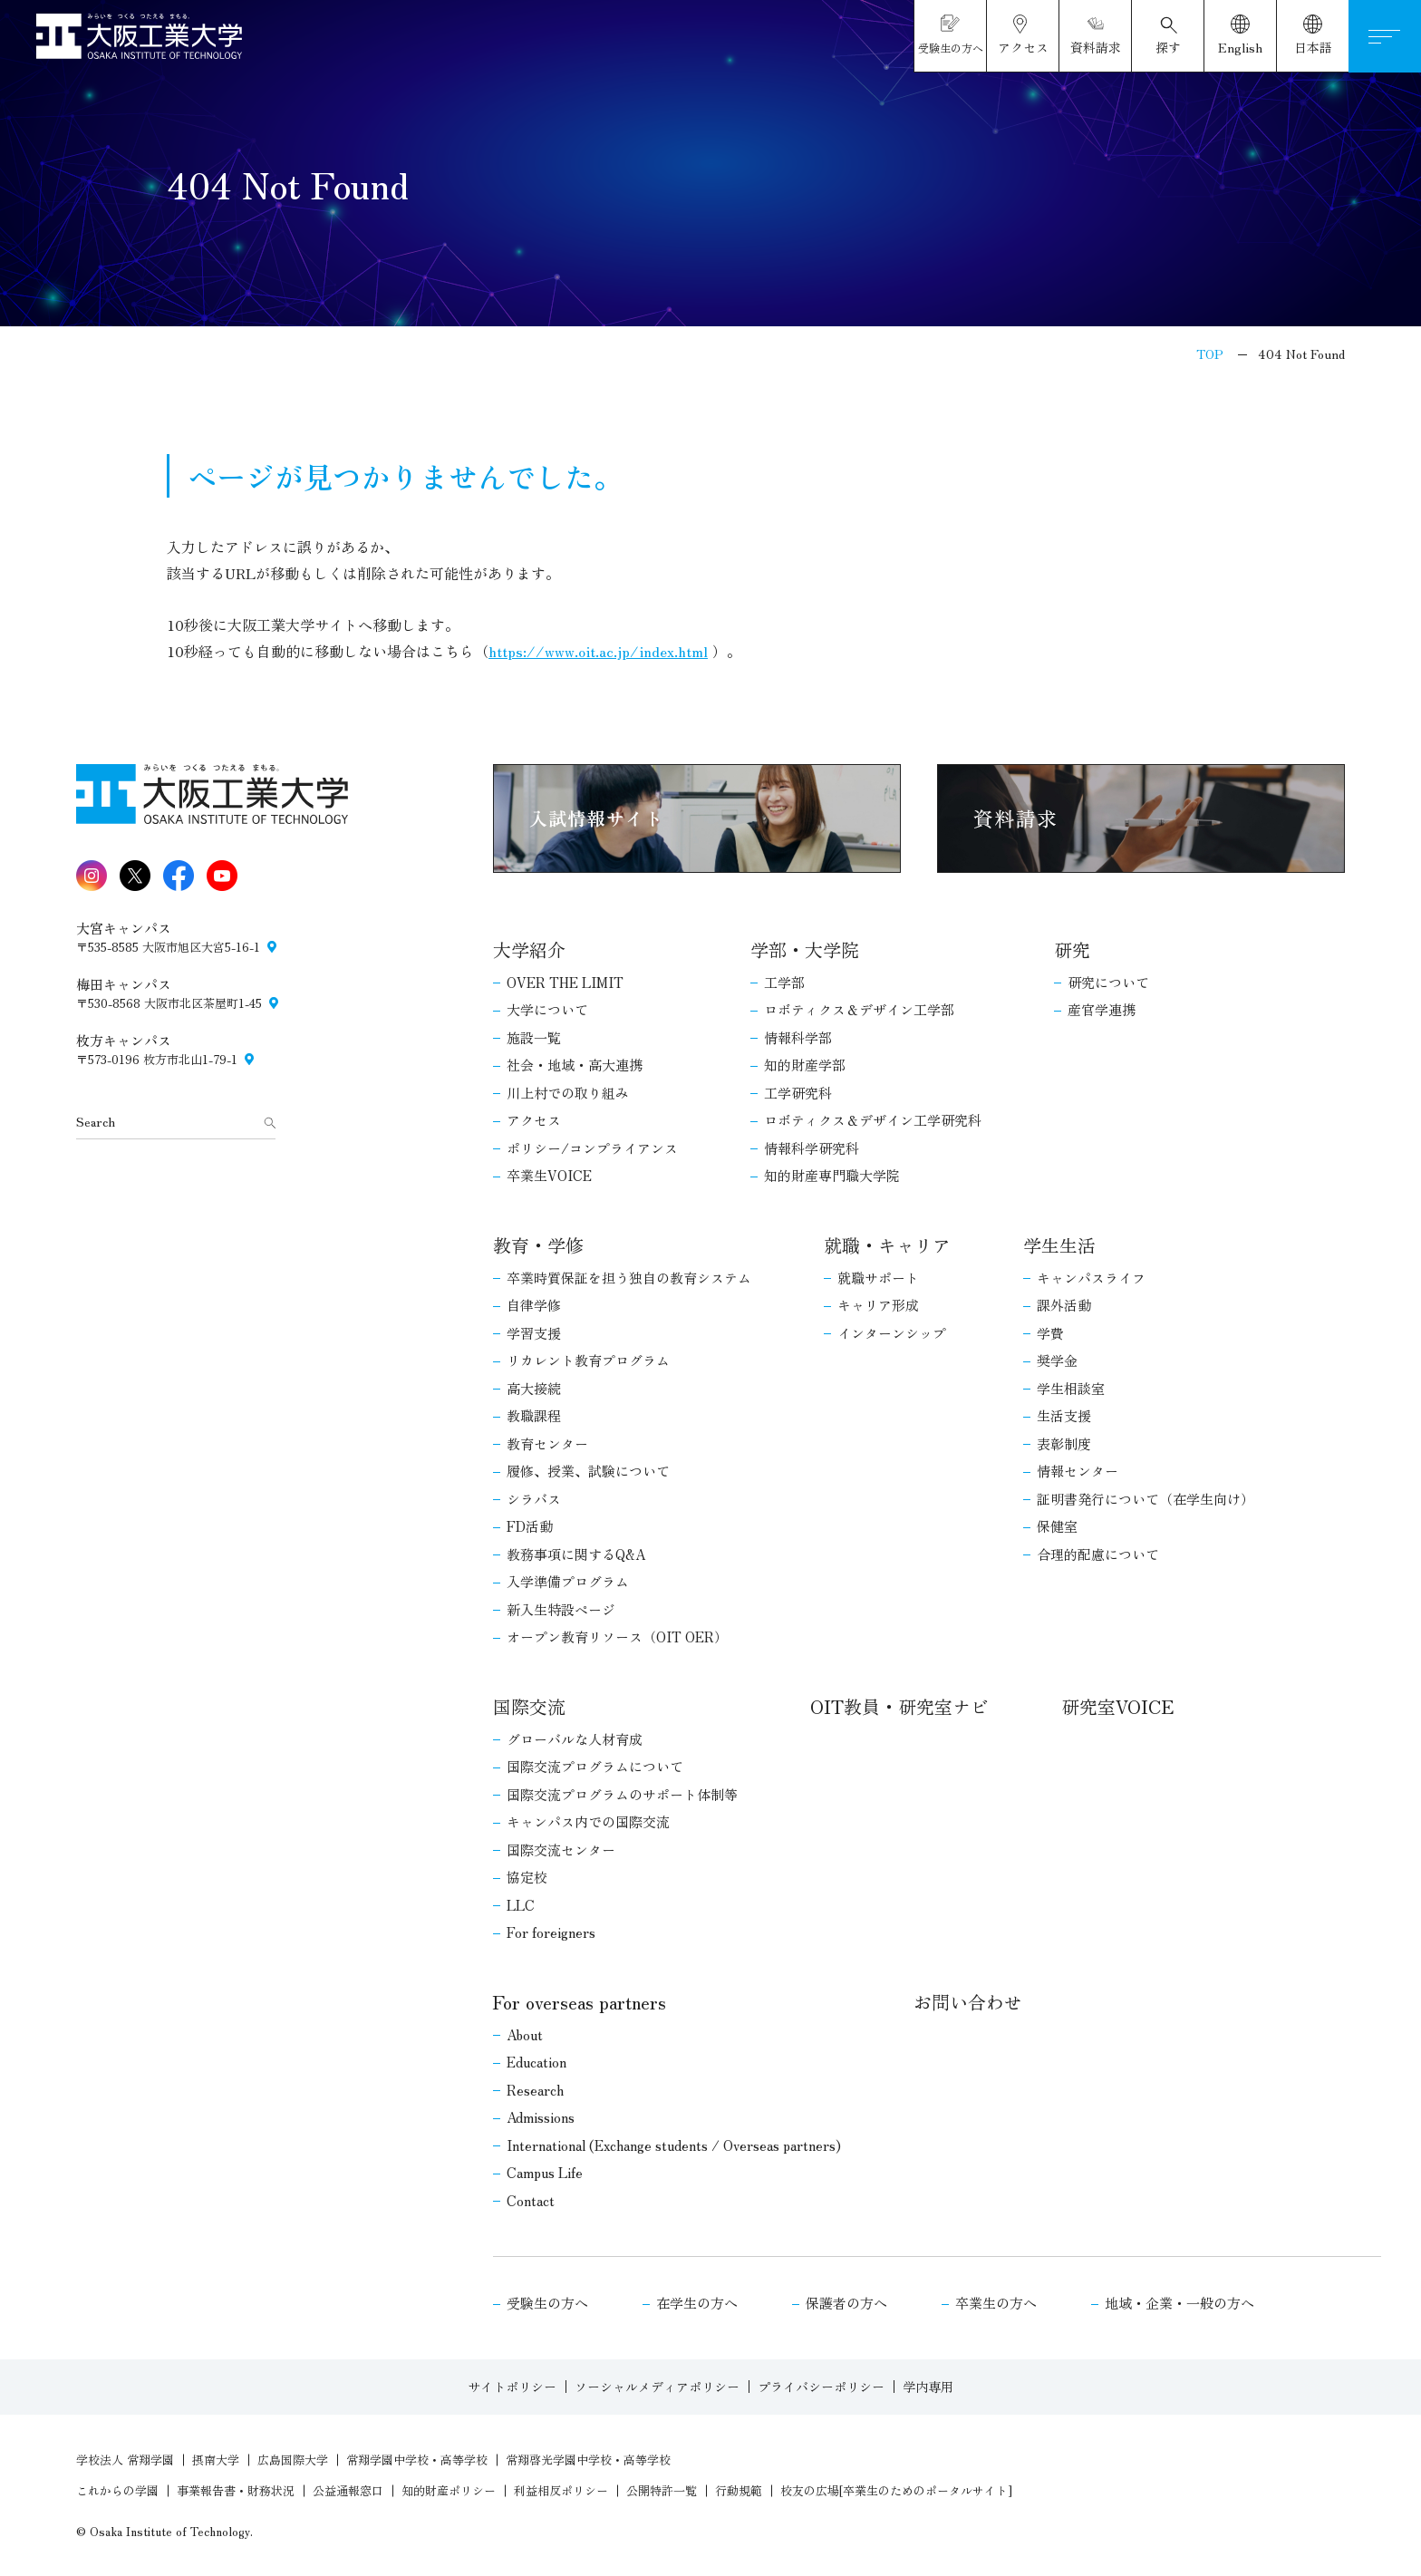 This screenshot has height=2576, width=1421. I want to click on 教職課程, so click(534, 1415).